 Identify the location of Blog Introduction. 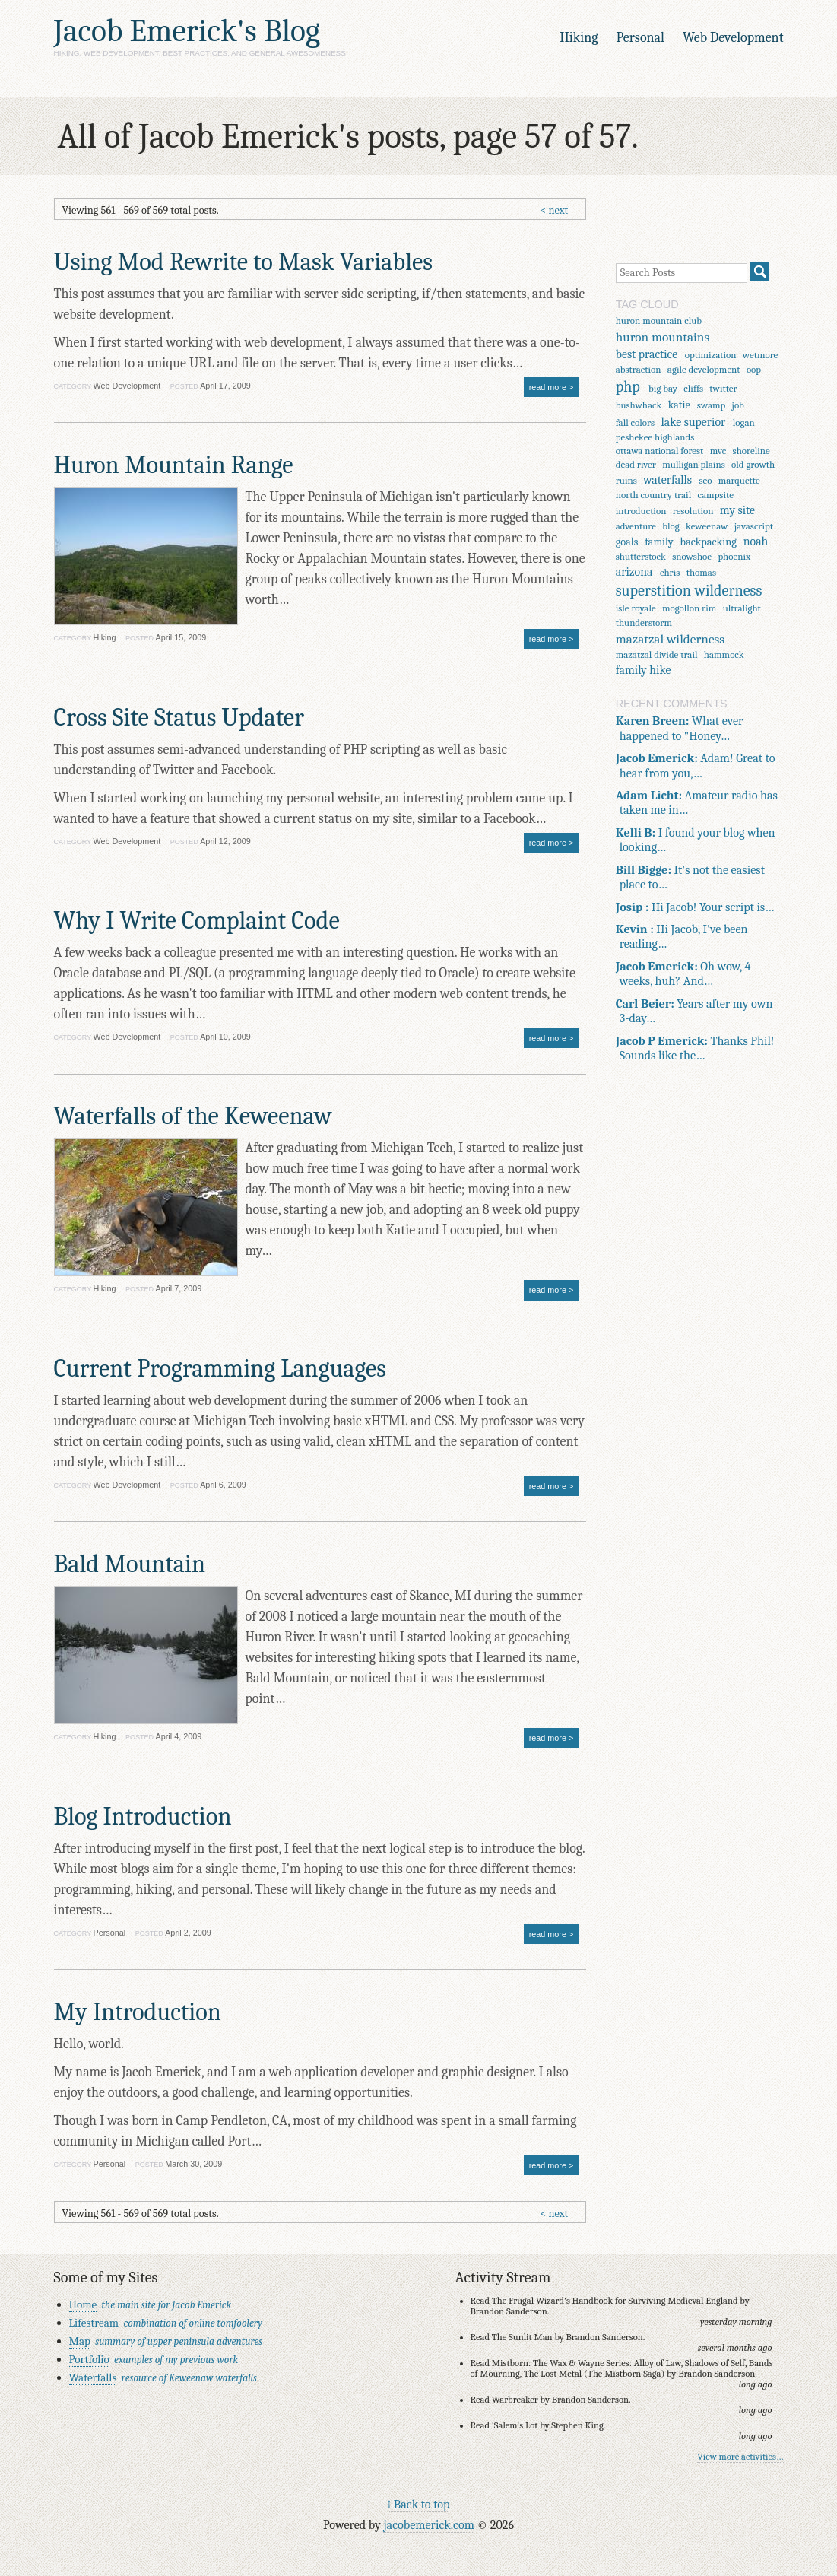
(143, 1817).